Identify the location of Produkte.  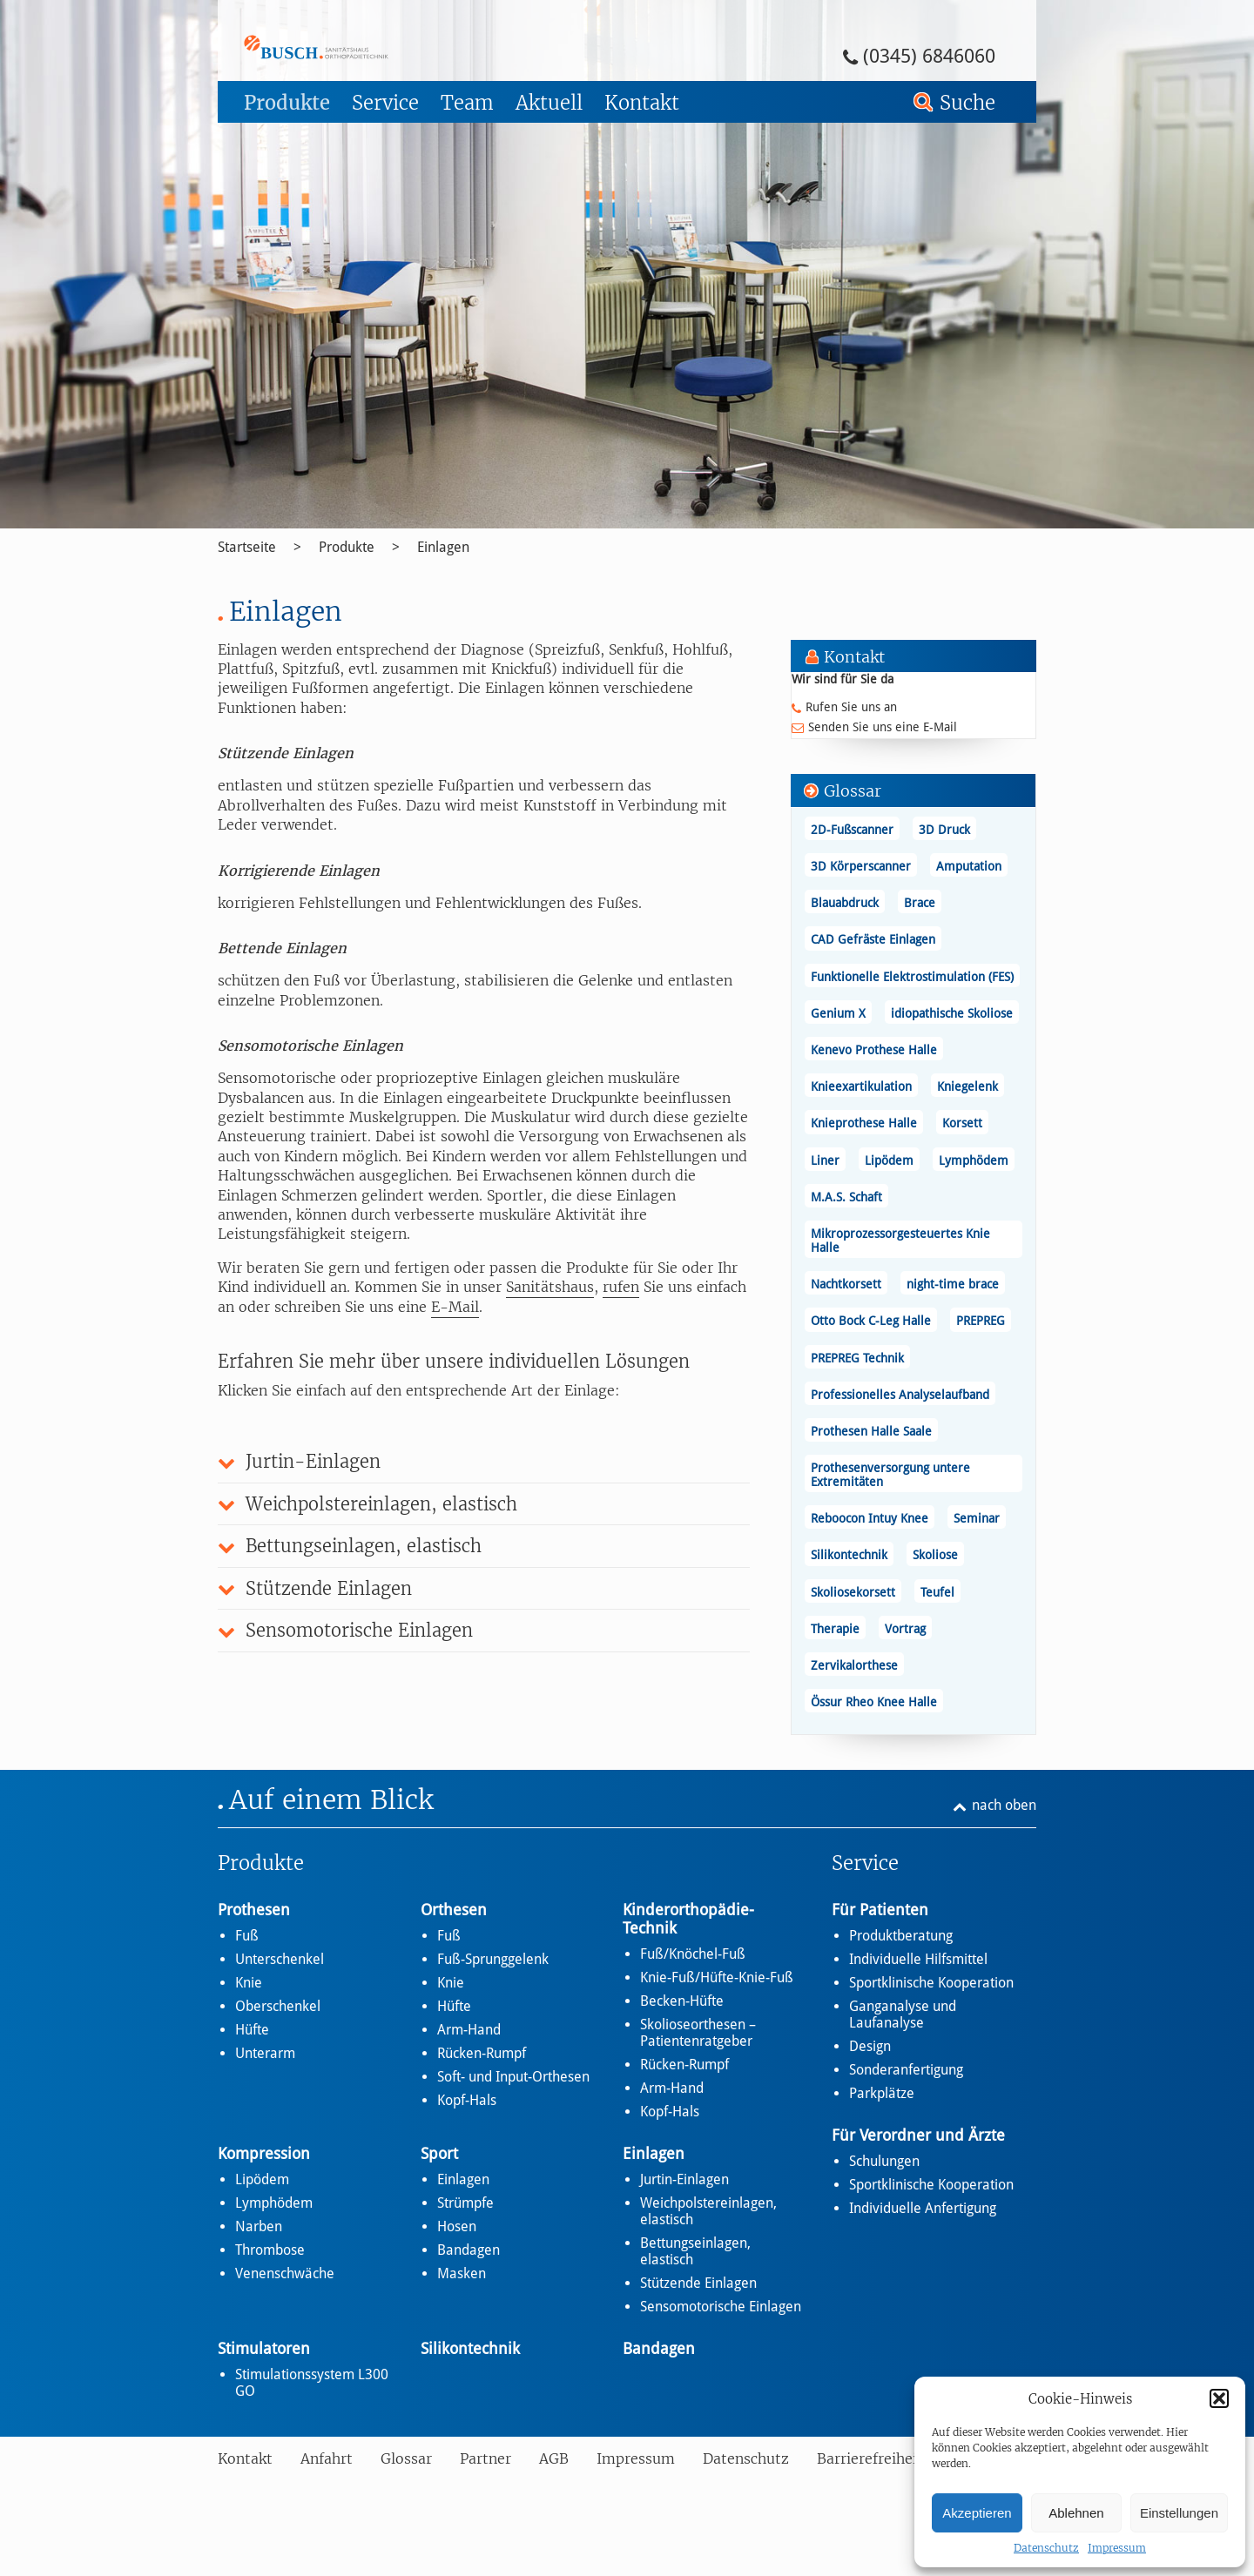
(287, 103).